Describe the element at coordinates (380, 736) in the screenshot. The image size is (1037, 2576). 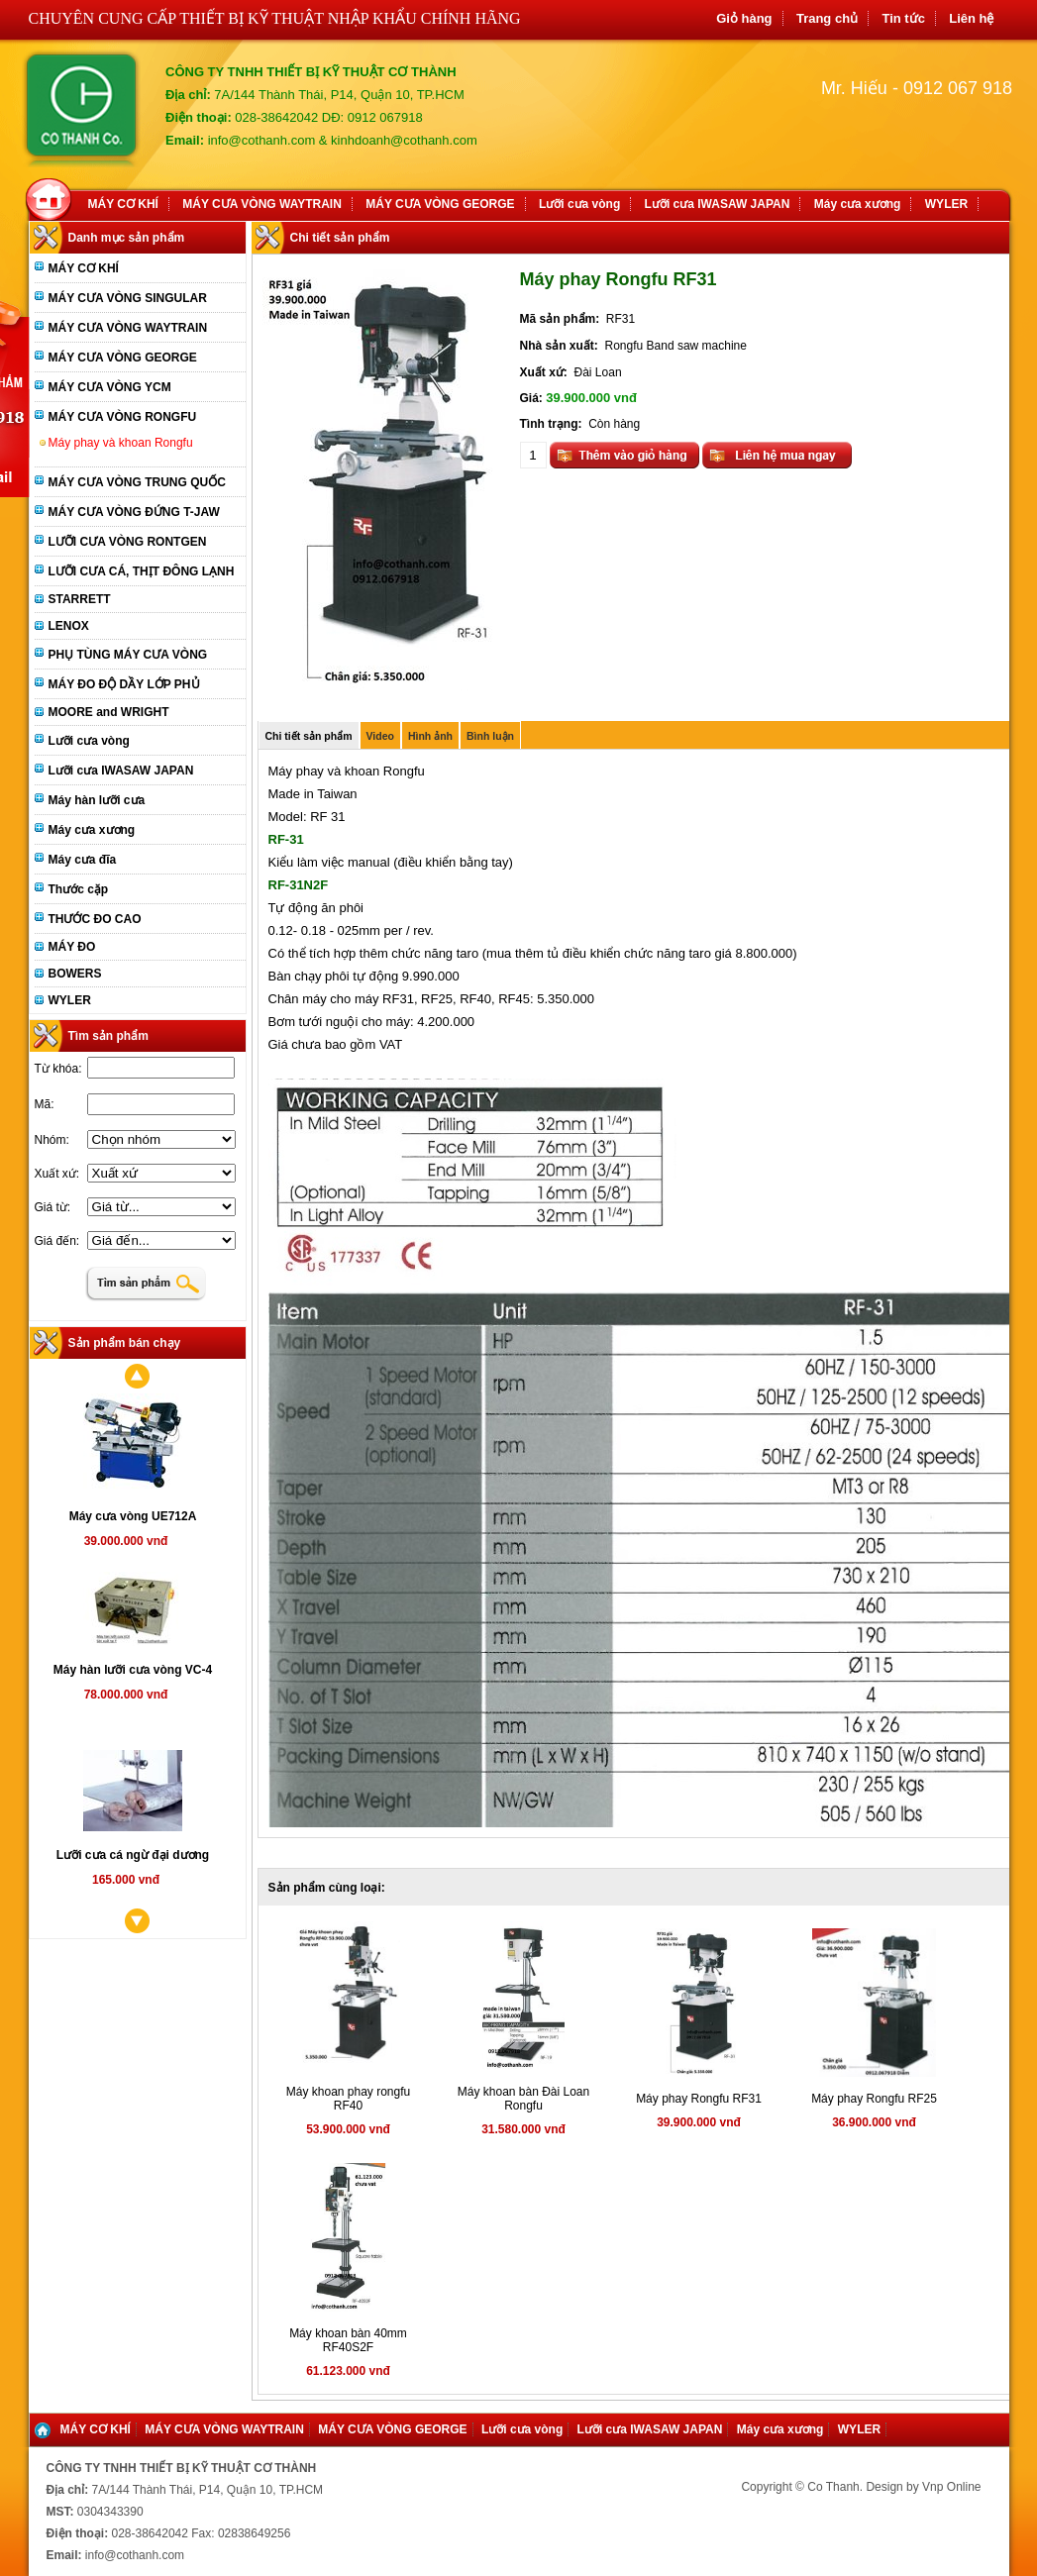
I see `Video` at that location.